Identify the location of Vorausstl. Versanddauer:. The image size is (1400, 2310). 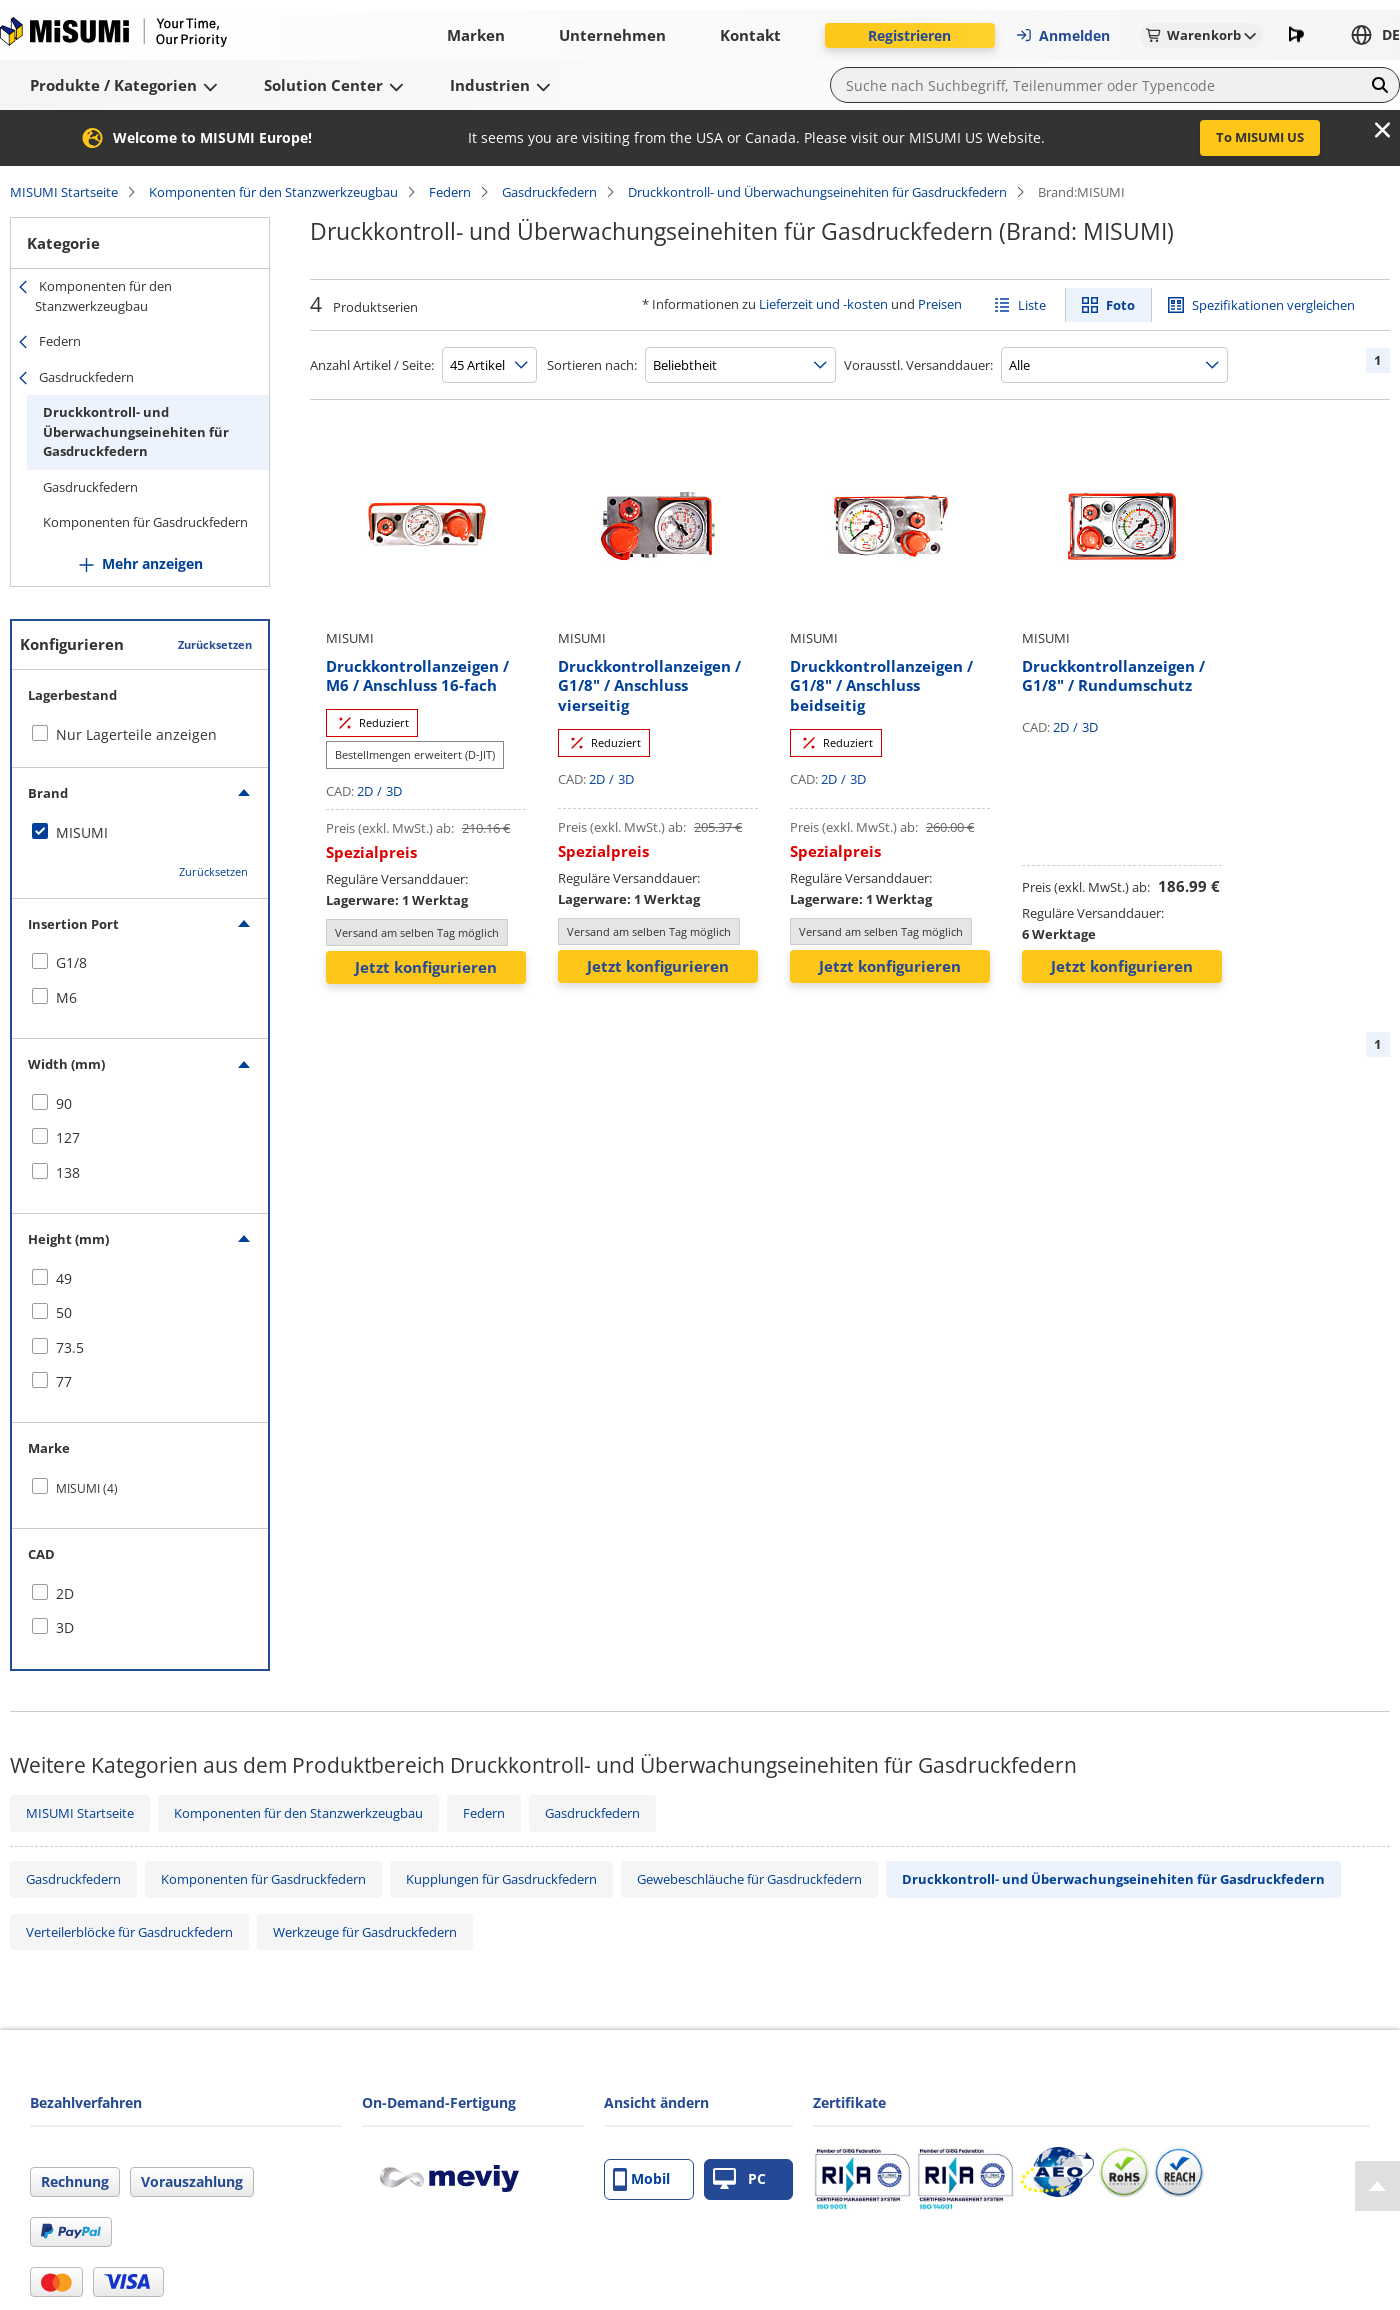
(918, 365).